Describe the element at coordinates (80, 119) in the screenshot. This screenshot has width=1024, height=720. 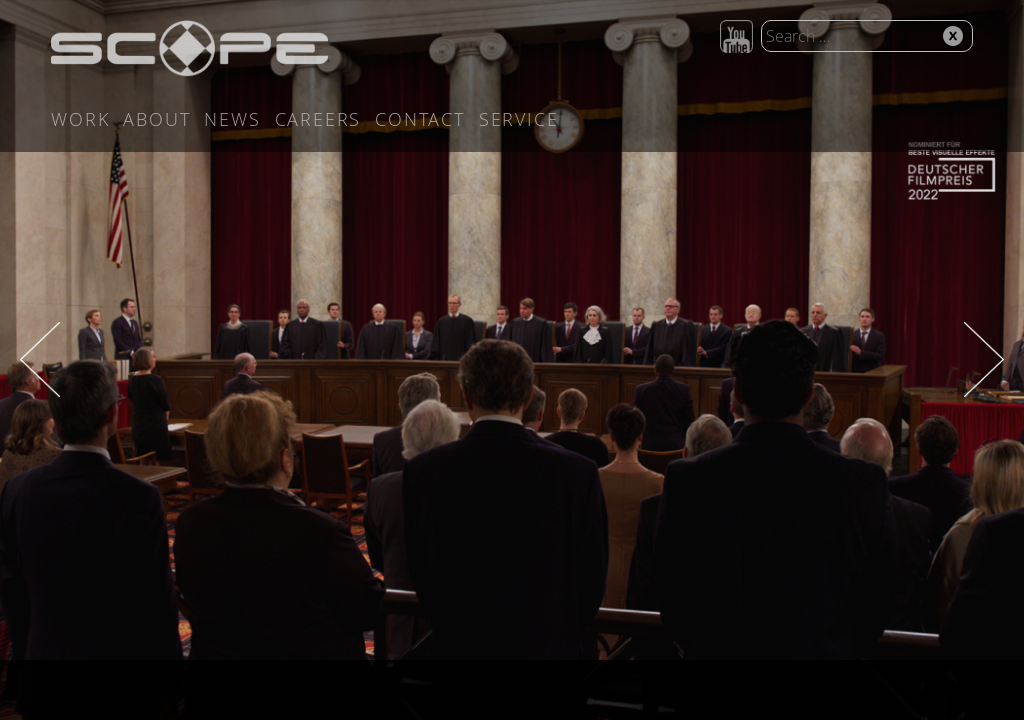
I see `Work` at that location.